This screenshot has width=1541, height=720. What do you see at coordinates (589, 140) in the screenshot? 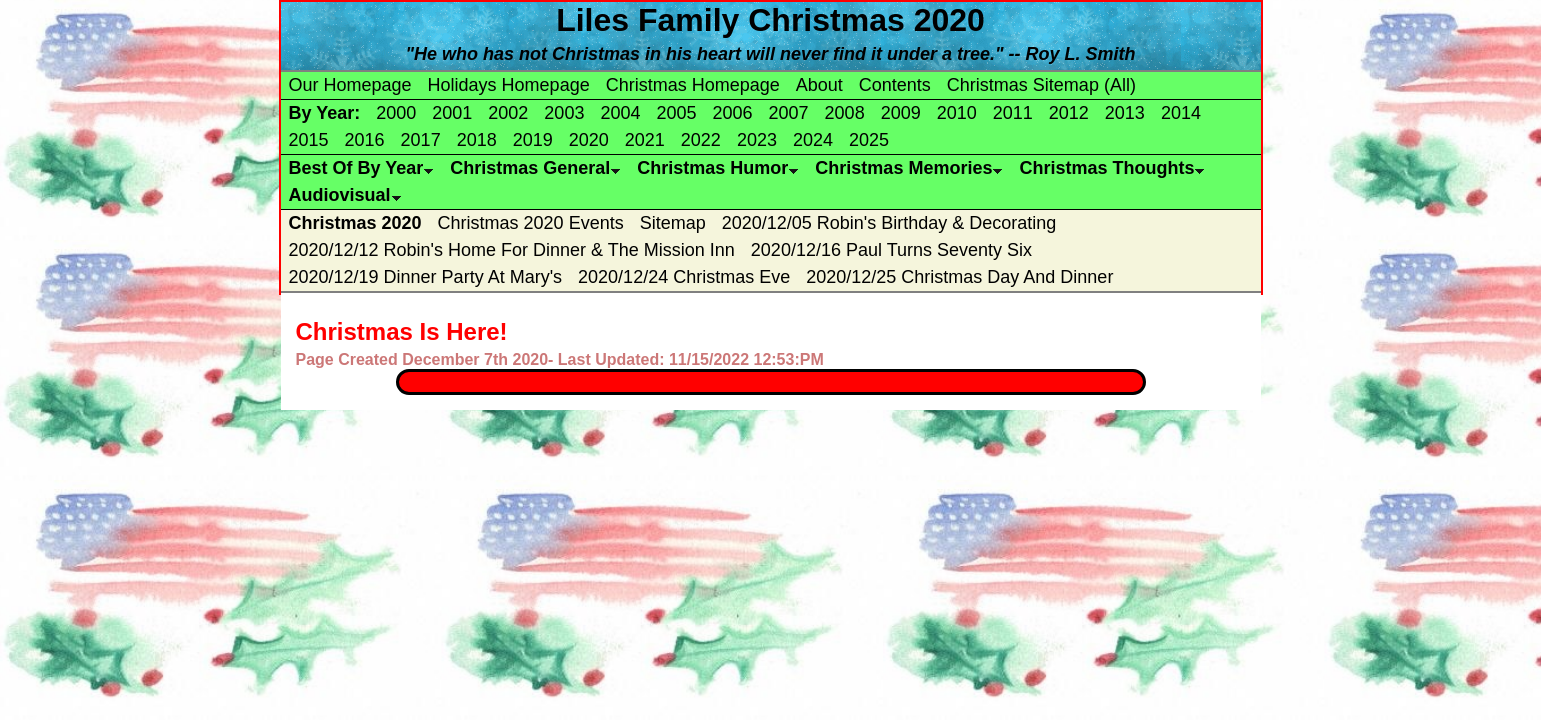
I see `2020` at bounding box center [589, 140].